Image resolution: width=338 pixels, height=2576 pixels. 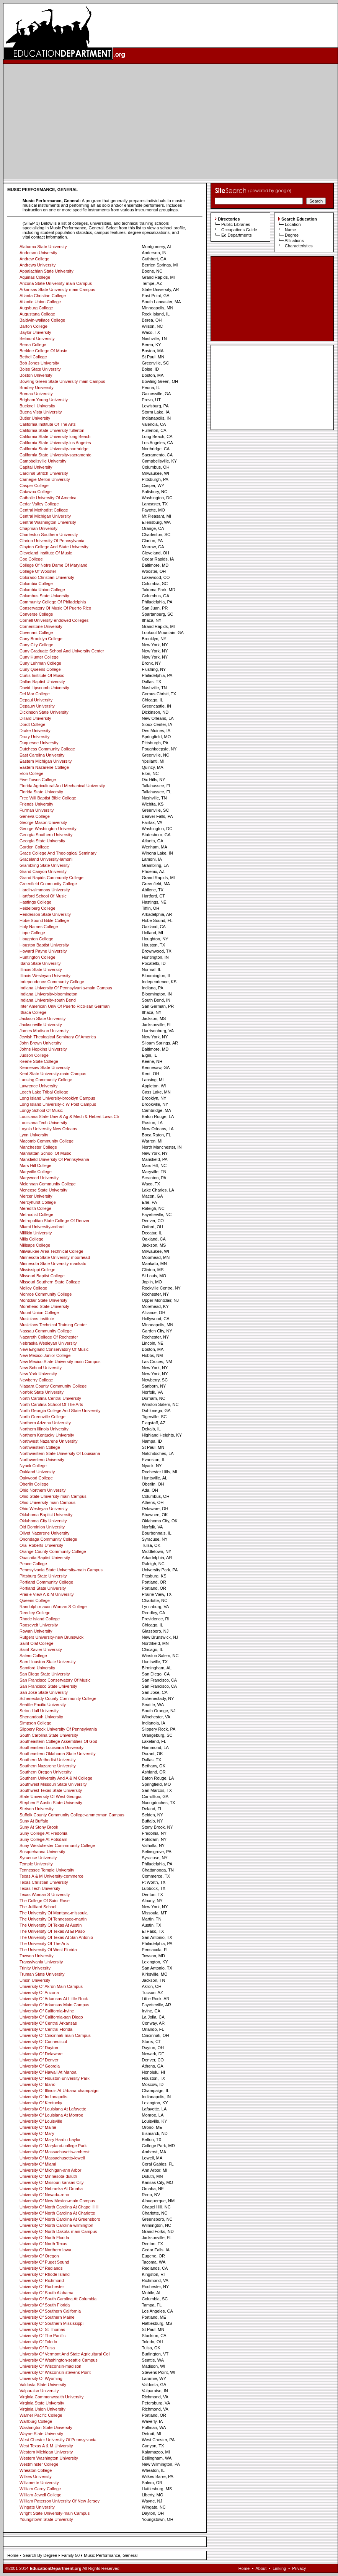 What do you see at coordinates (53, 1784) in the screenshot?
I see `Southwest Missouri State University` at bounding box center [53, 1784].